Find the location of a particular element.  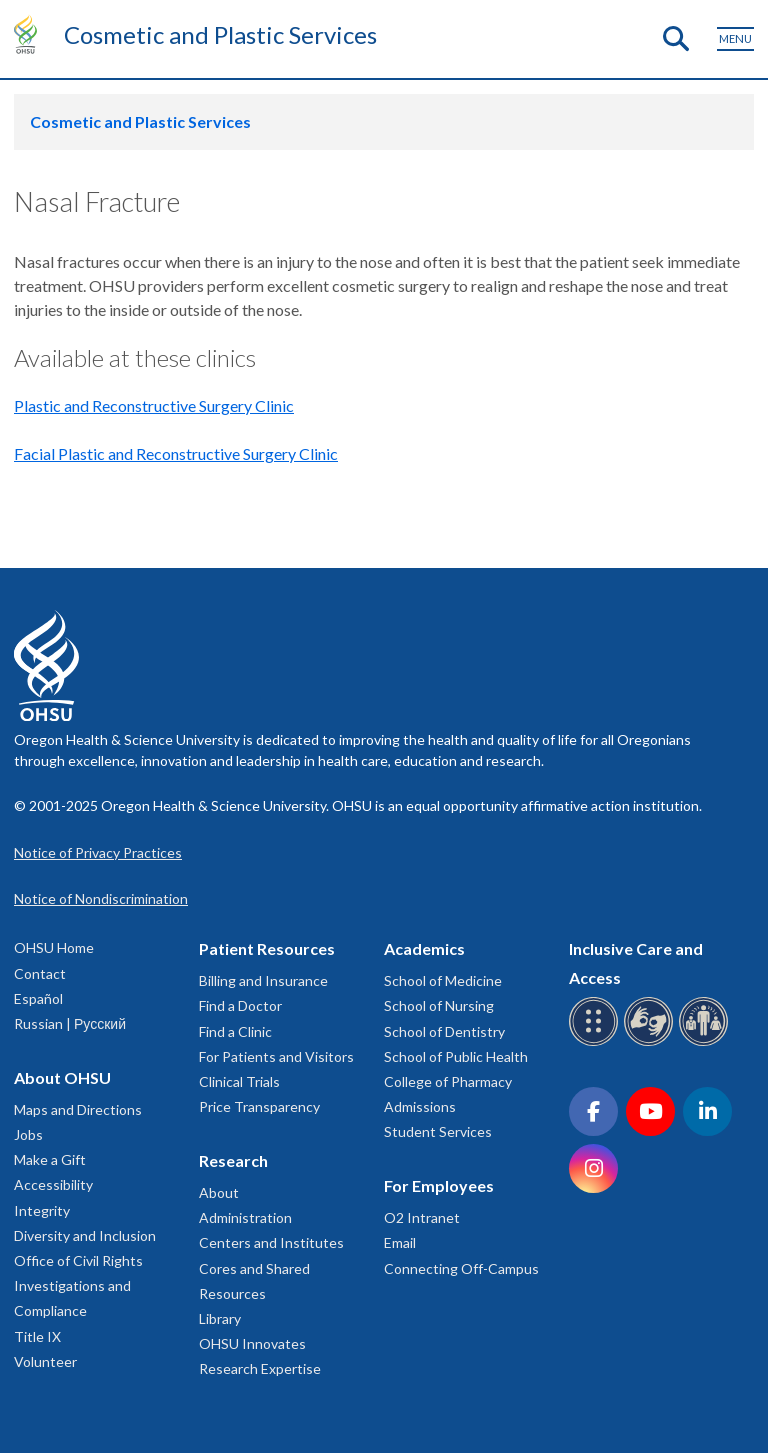

School of Public Health is located at coordinates (456, 1056).